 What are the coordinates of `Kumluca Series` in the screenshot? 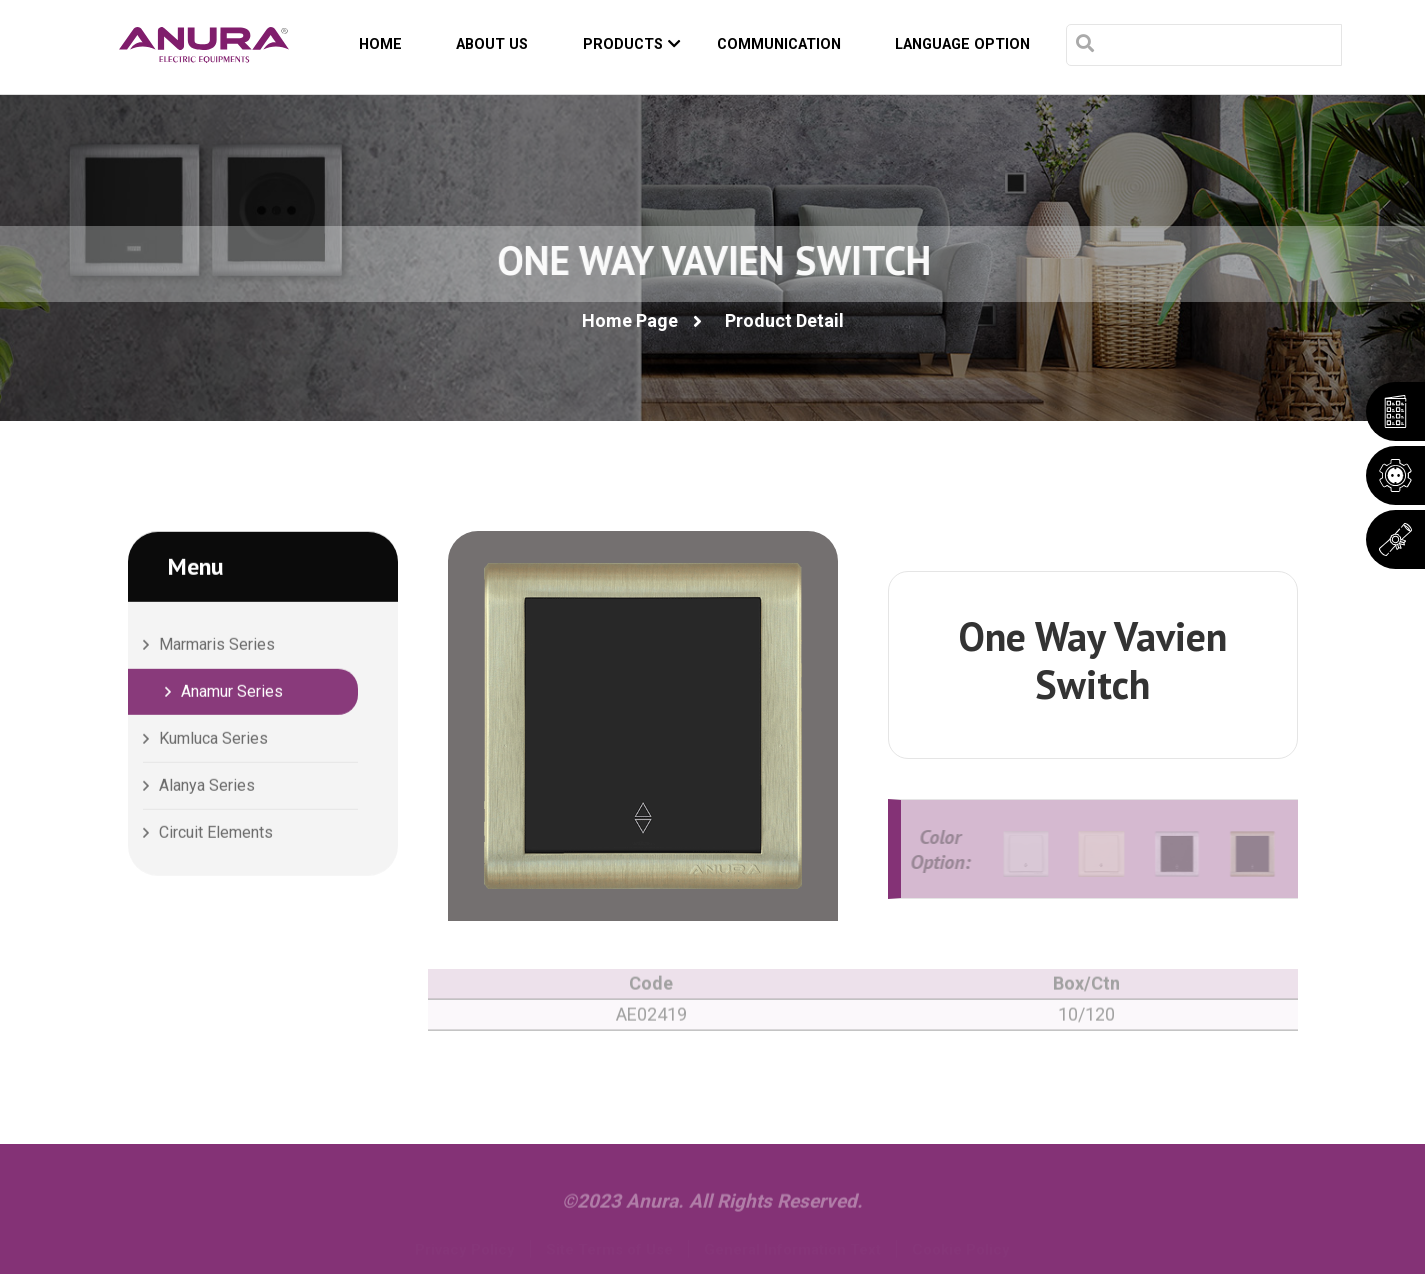 It's located at (213, 740).